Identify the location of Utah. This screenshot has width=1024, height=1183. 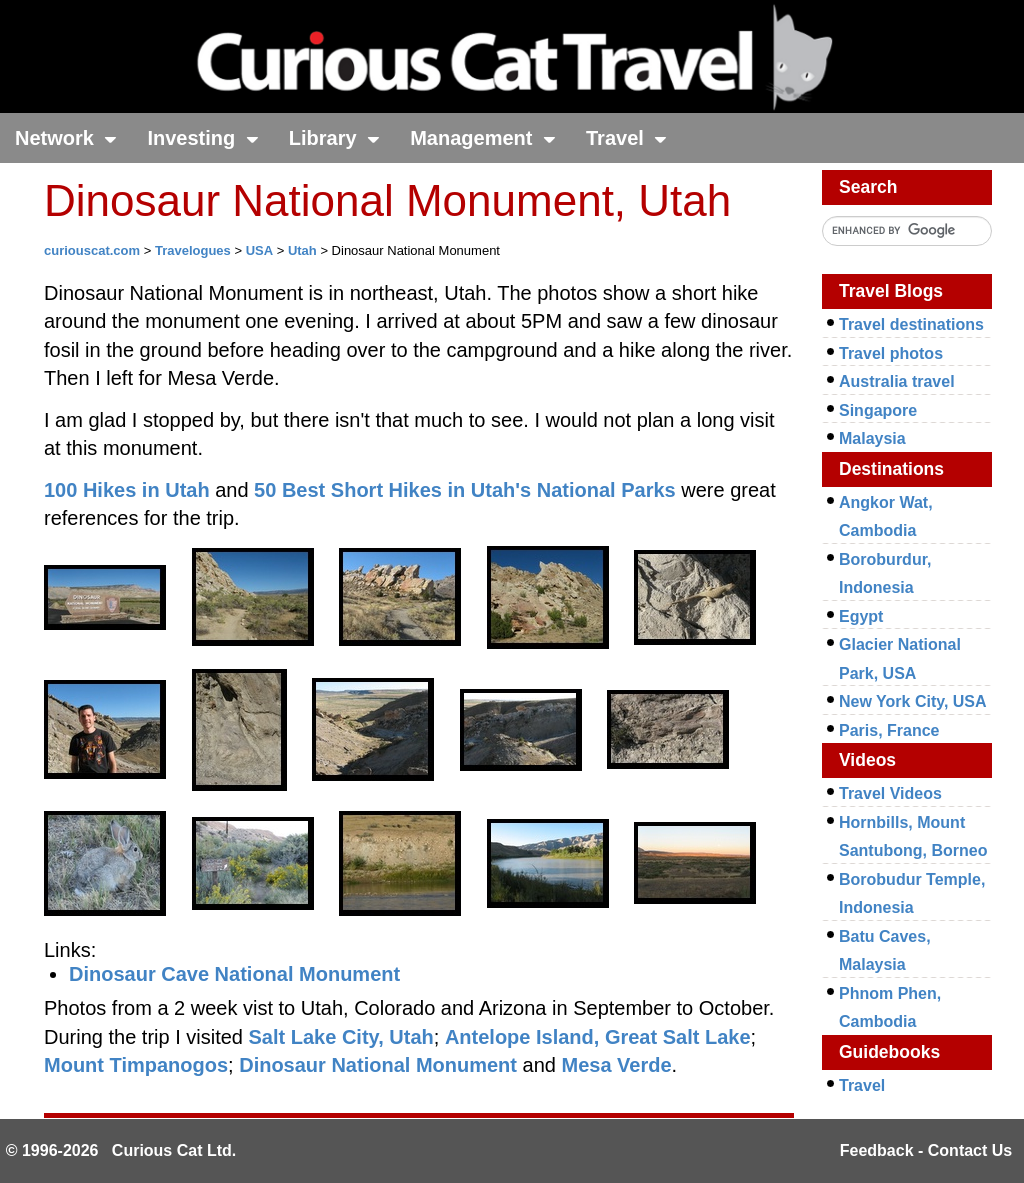
(302, 250).